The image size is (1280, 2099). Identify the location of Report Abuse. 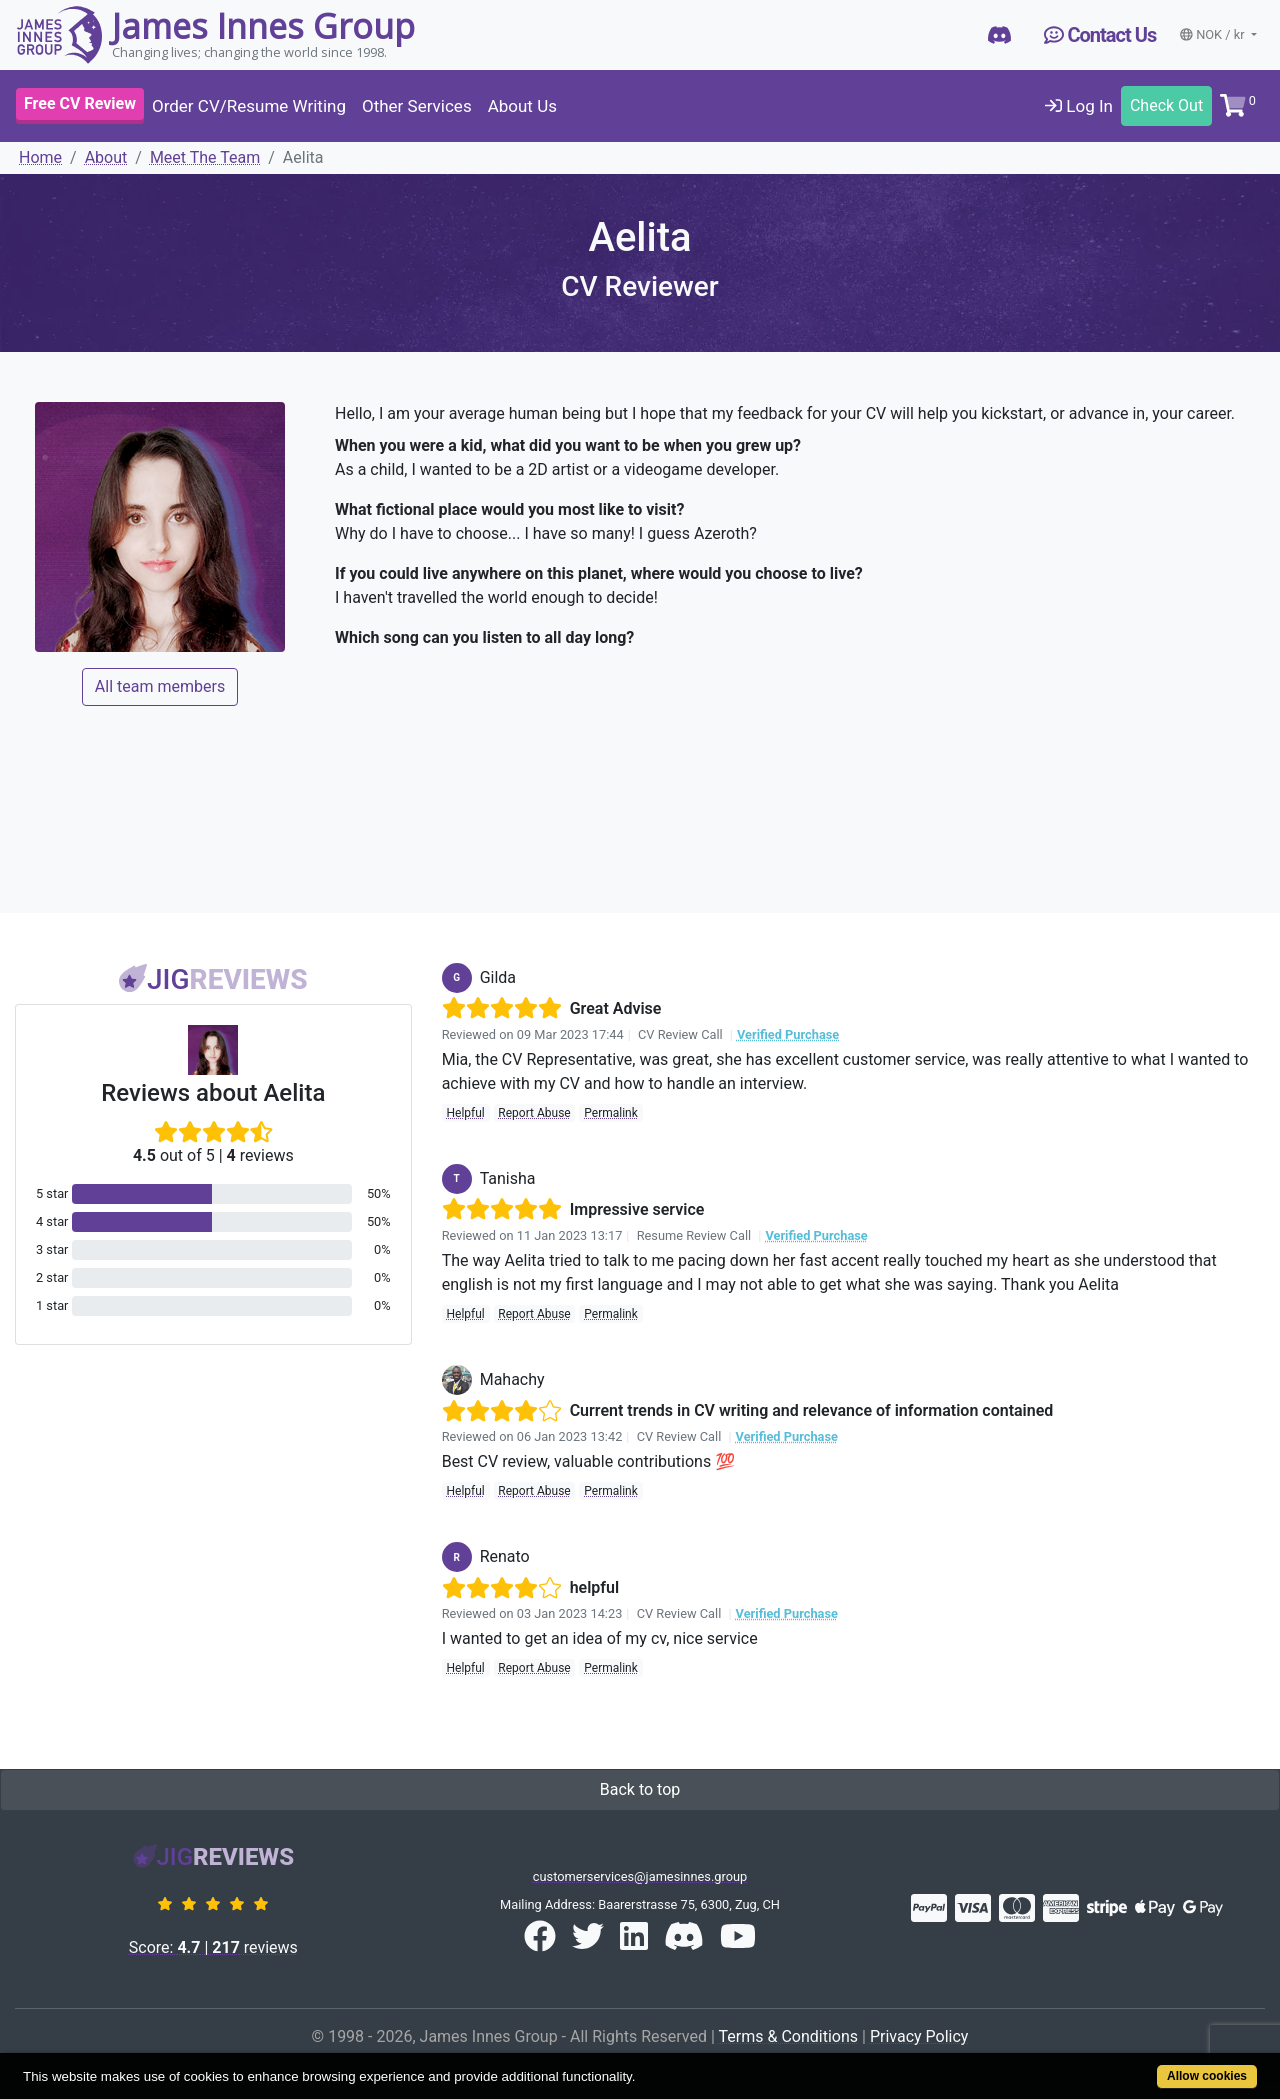
(534, 1113).